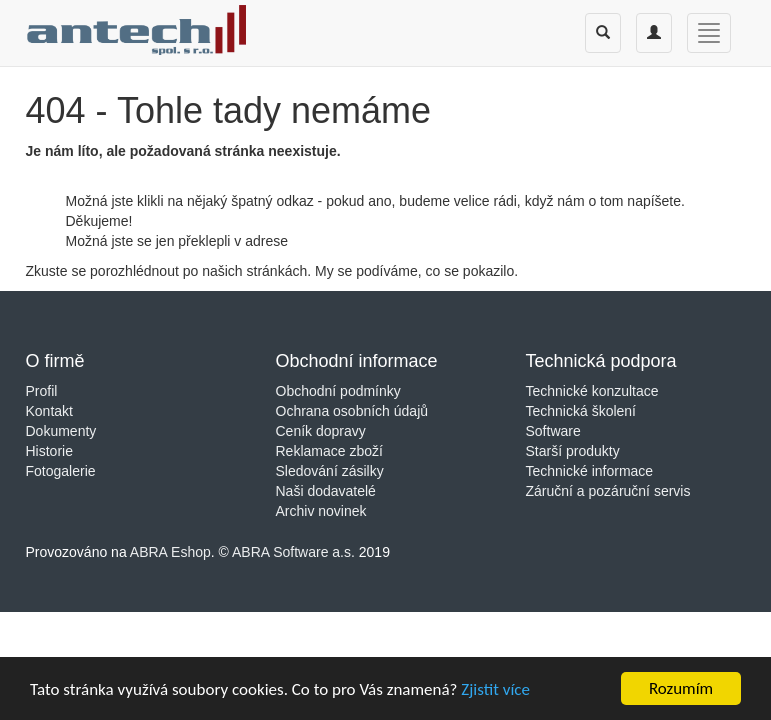  Describe the element at coordinates (321, 431) in the screenshot. I see `Ceník dopravy` at that location.